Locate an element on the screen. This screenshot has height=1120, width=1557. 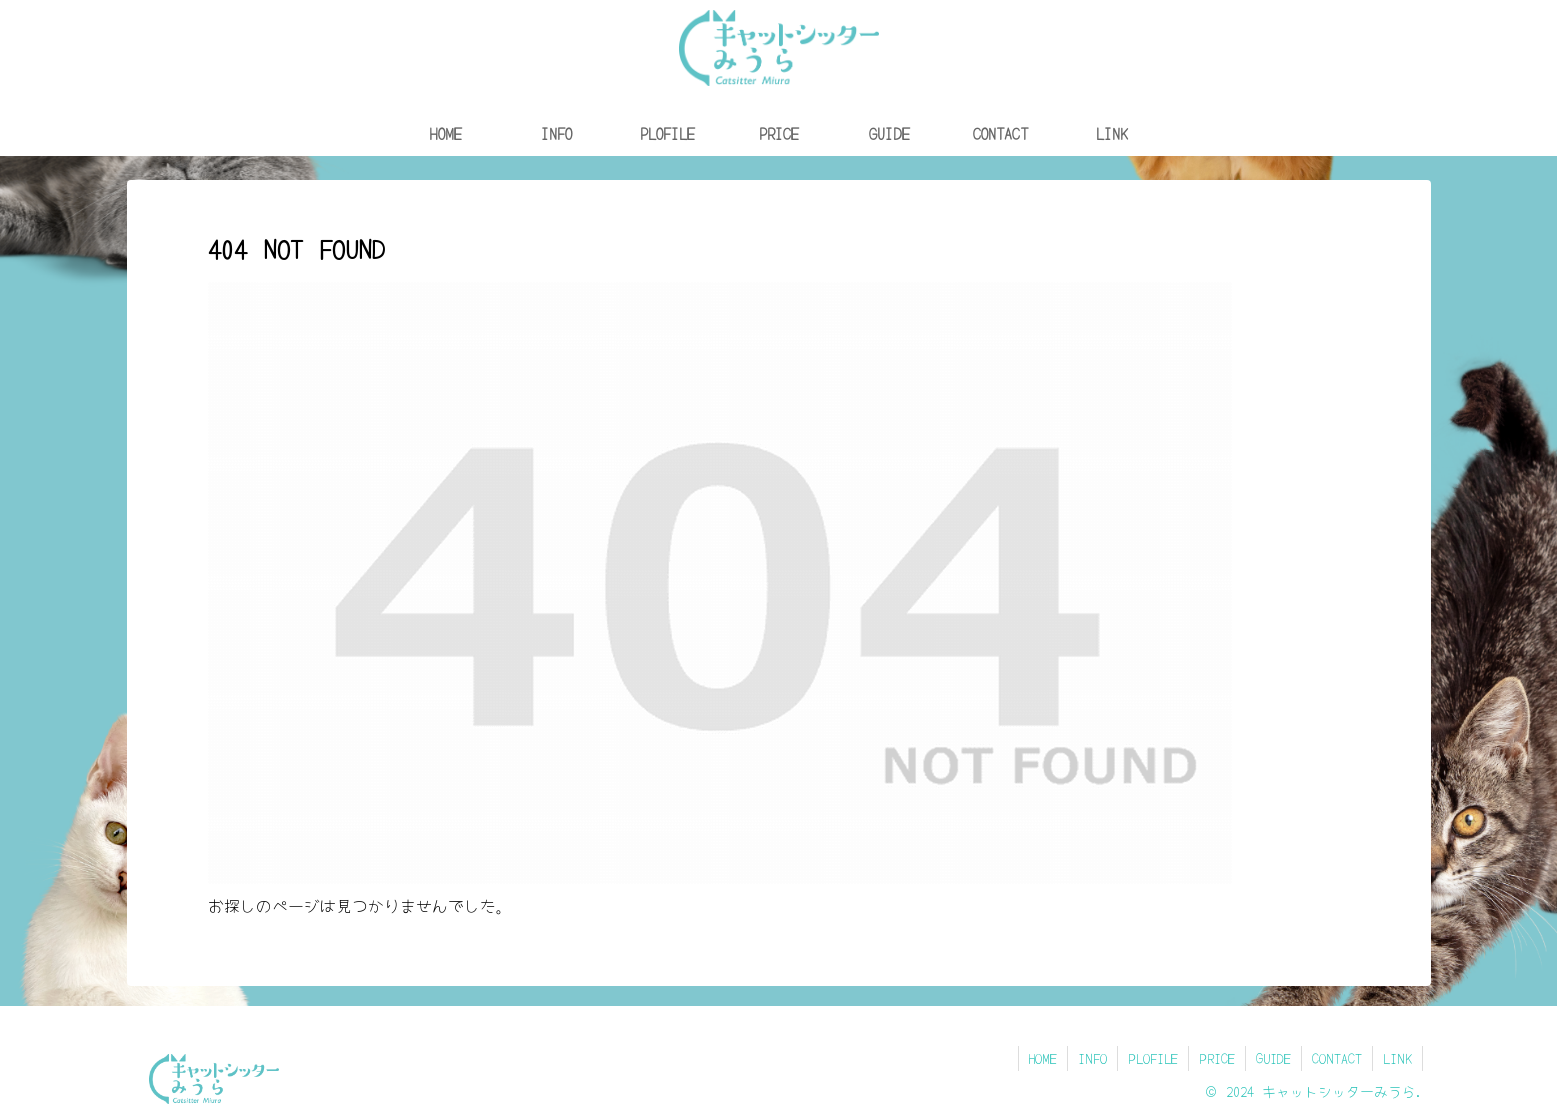
INFO is located at coordinates (1092, 1058).